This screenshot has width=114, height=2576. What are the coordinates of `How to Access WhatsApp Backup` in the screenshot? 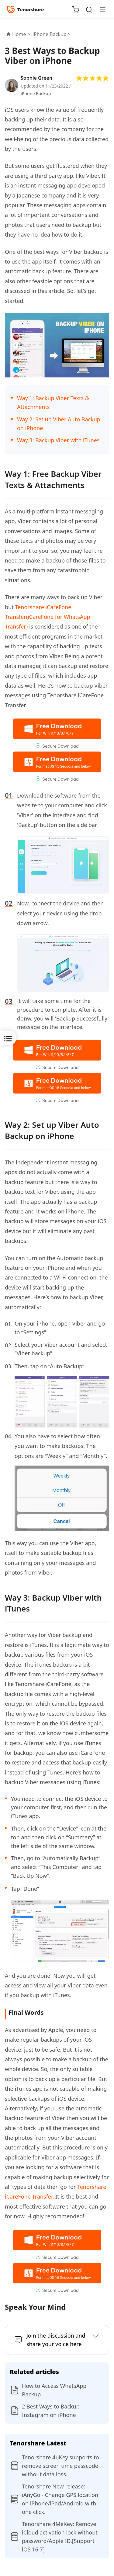 It's located at (54, 2390).